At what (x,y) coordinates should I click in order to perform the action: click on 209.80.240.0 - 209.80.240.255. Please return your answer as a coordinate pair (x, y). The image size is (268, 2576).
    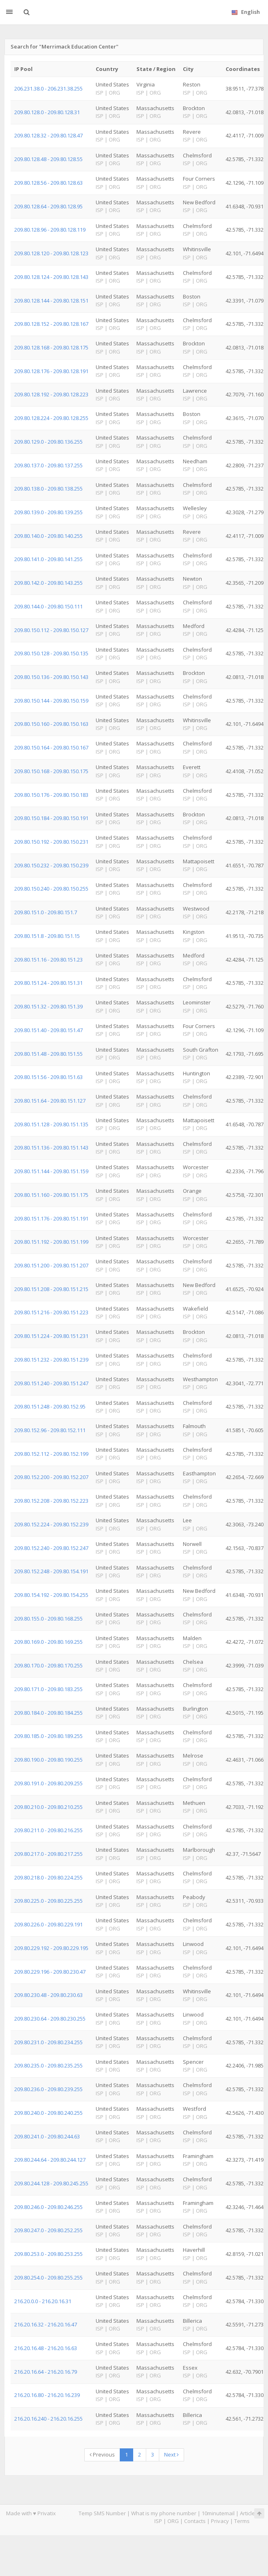
    Looking at the image, I should click on (48, 2112).